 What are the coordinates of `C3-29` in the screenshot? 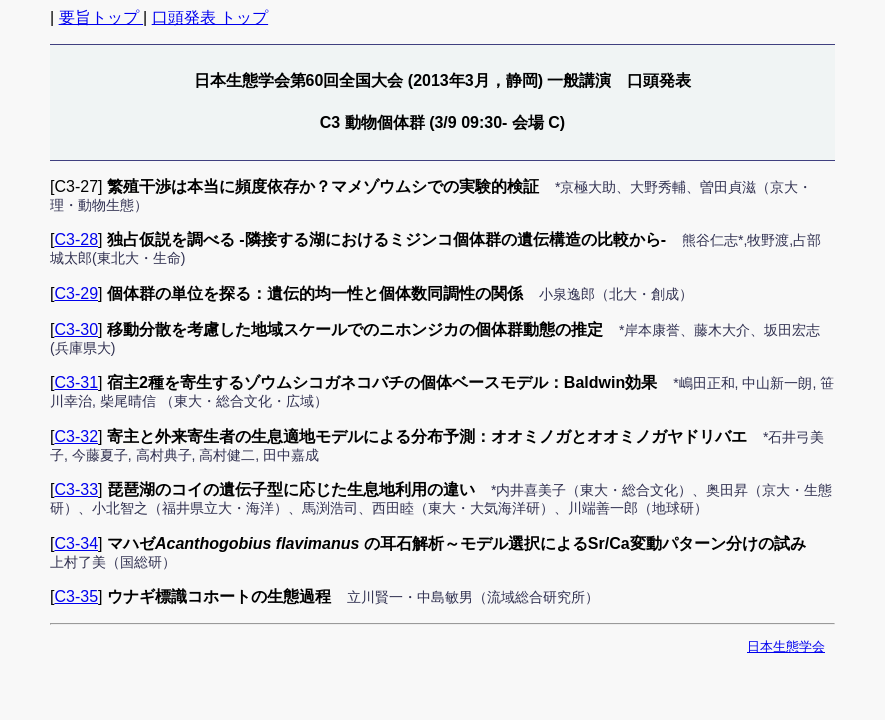 It's located at (76, 293).